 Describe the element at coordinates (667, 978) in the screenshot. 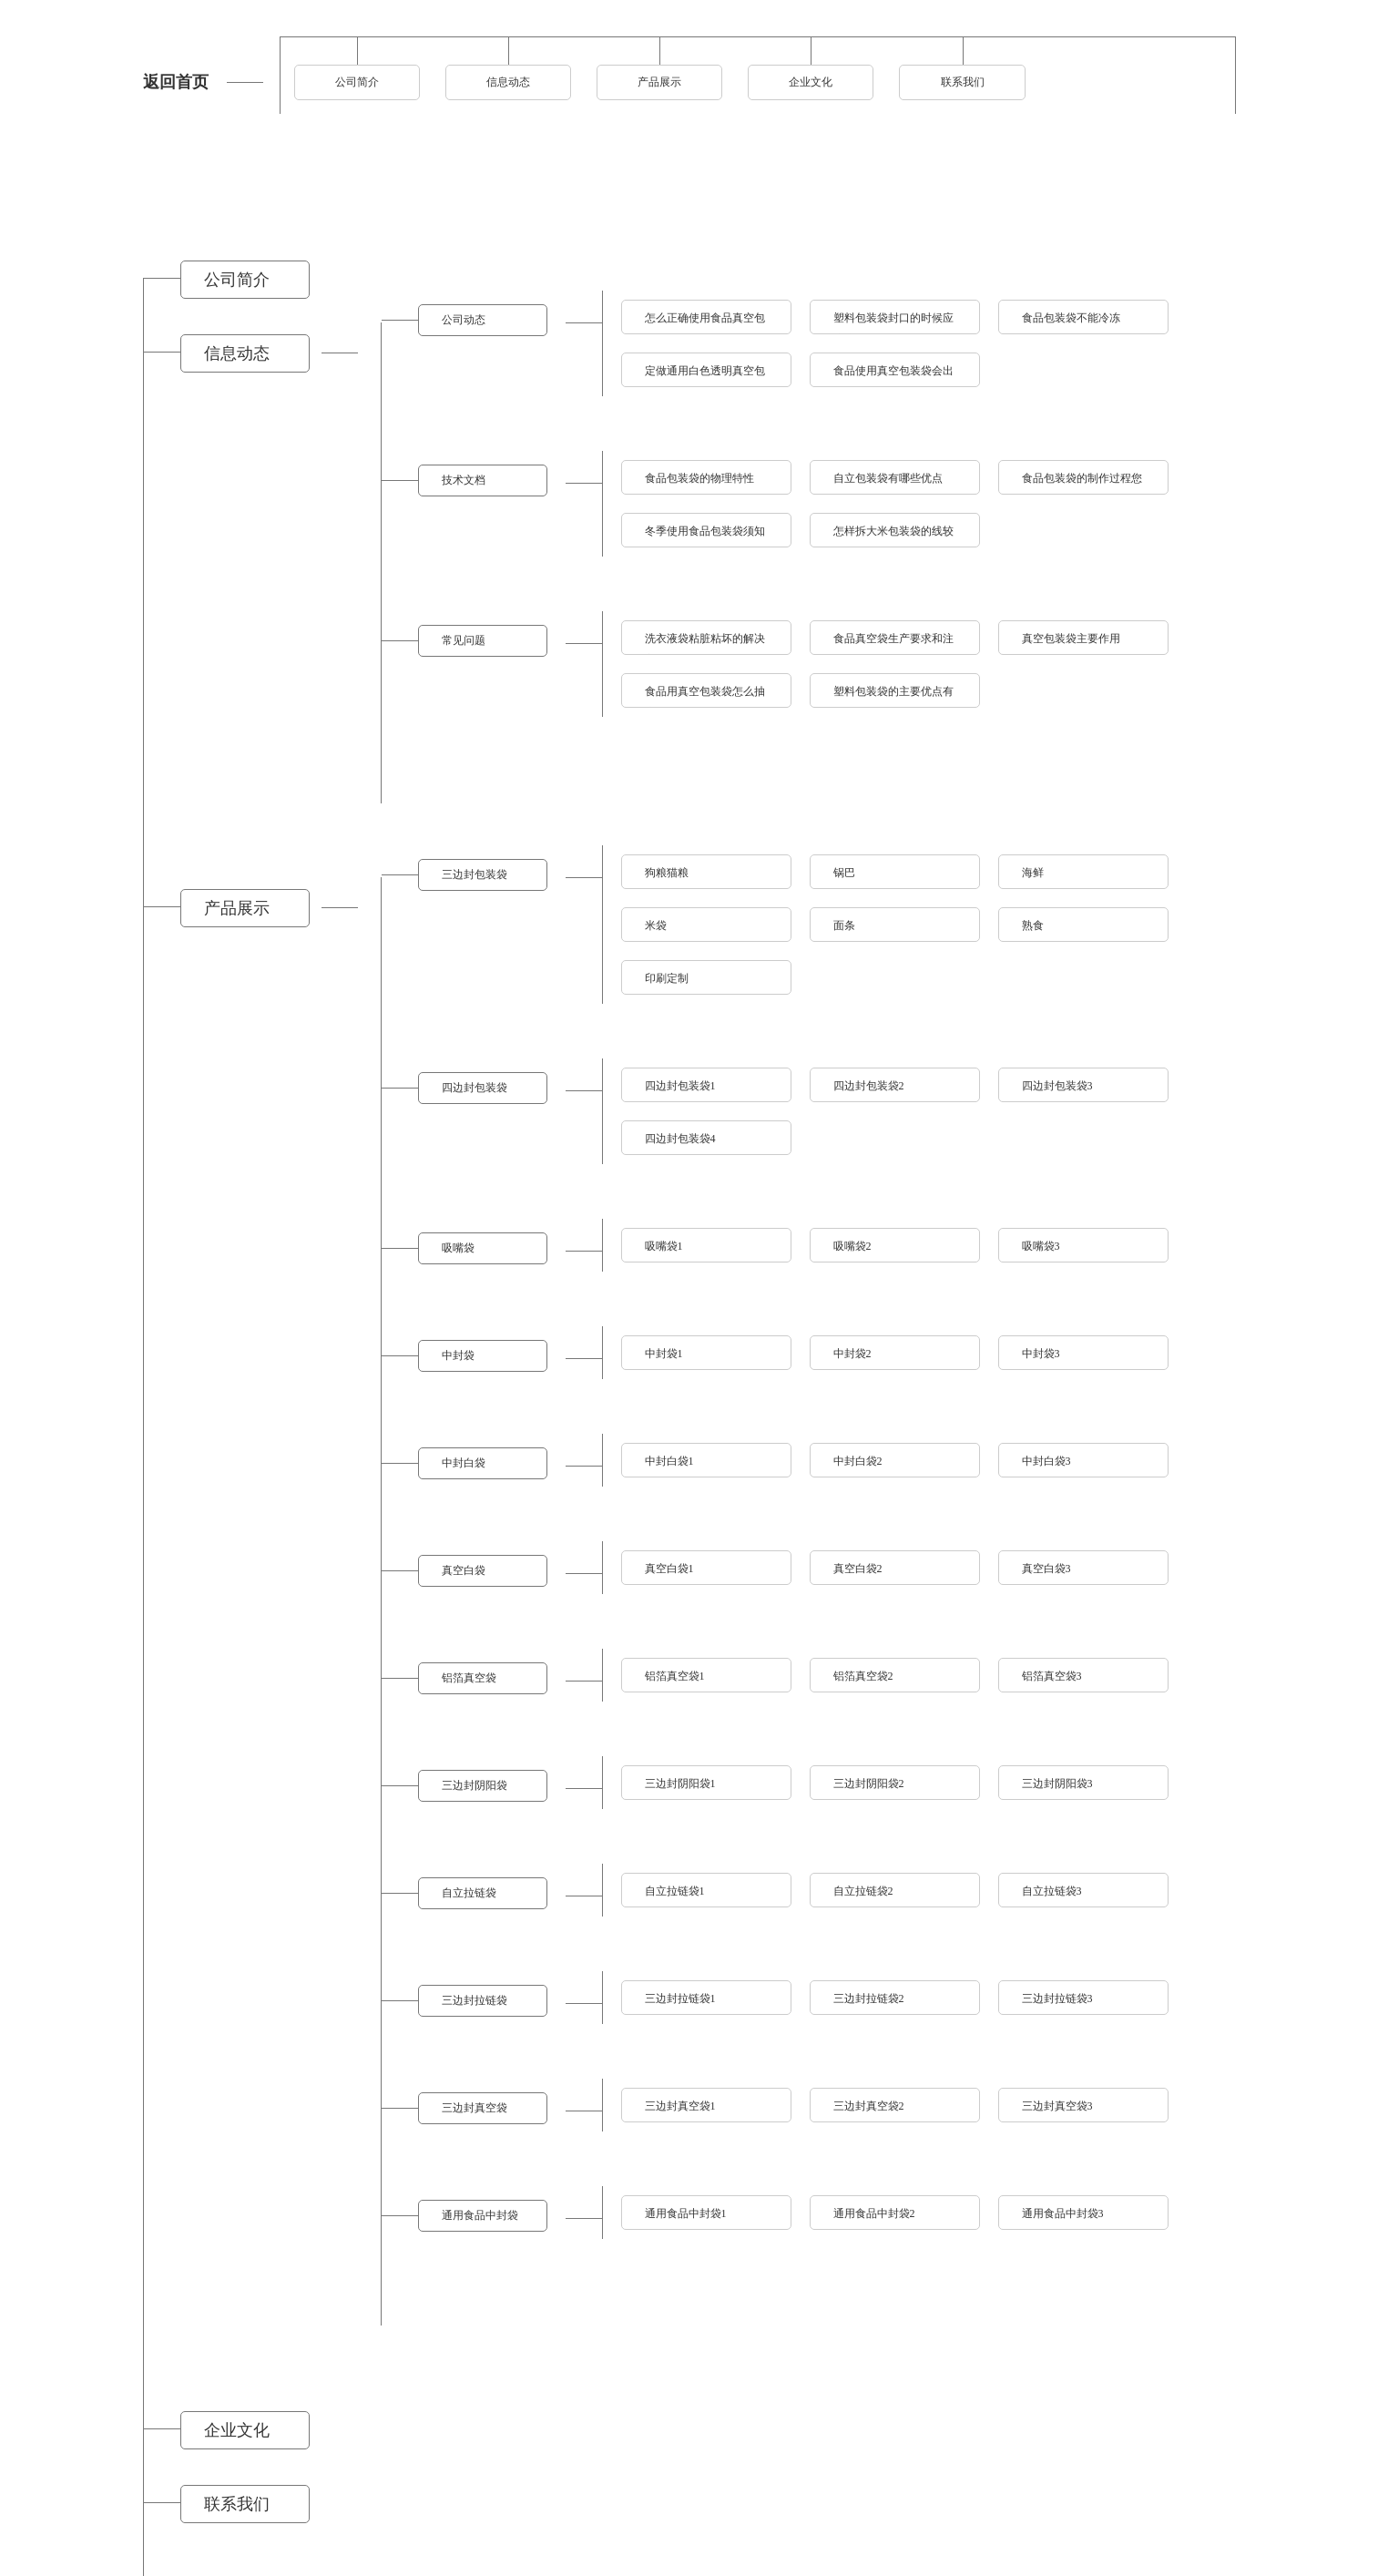

I see `印刷定制` at that location.